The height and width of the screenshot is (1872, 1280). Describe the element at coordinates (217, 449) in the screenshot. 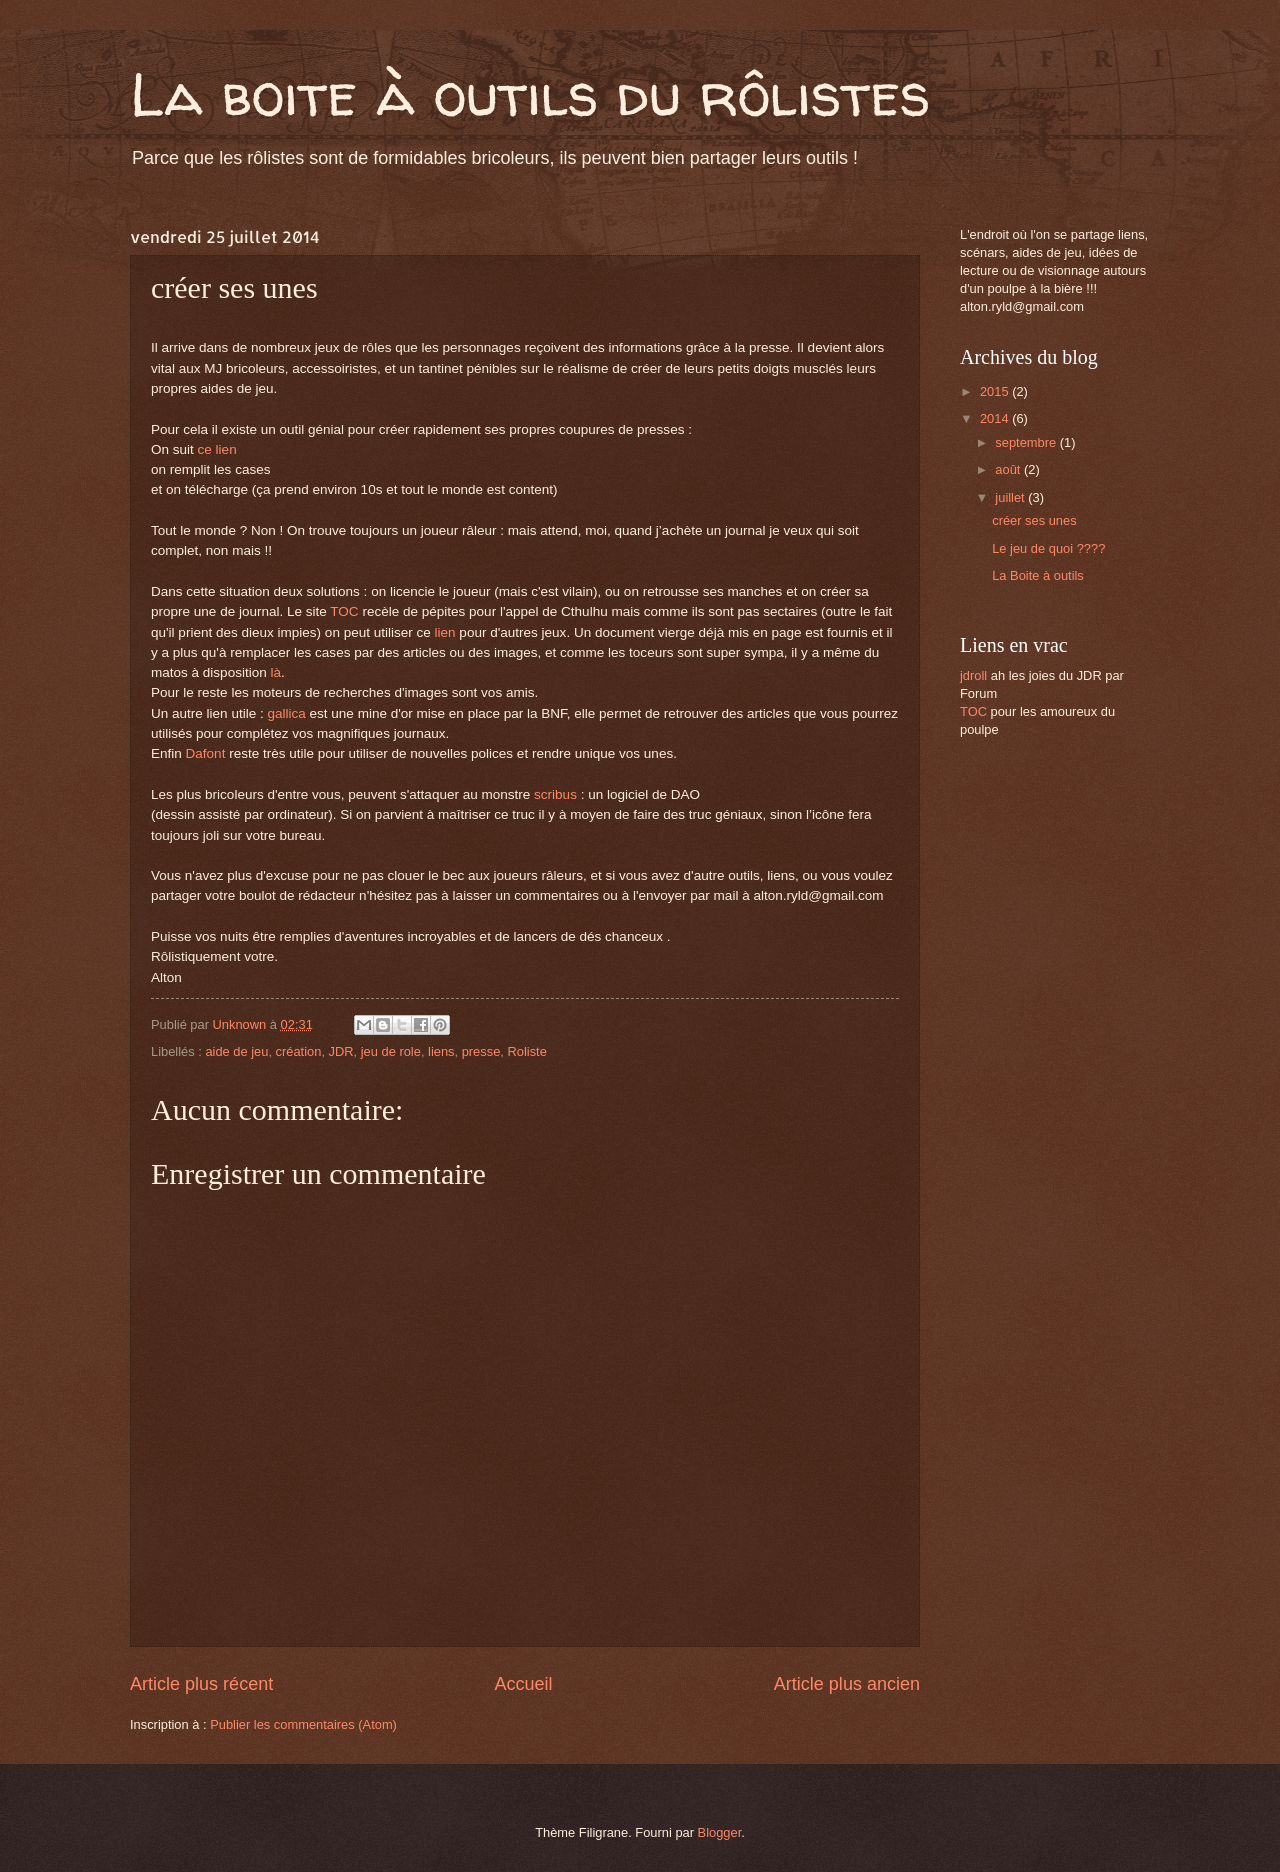

I see `ce lien` at that location.